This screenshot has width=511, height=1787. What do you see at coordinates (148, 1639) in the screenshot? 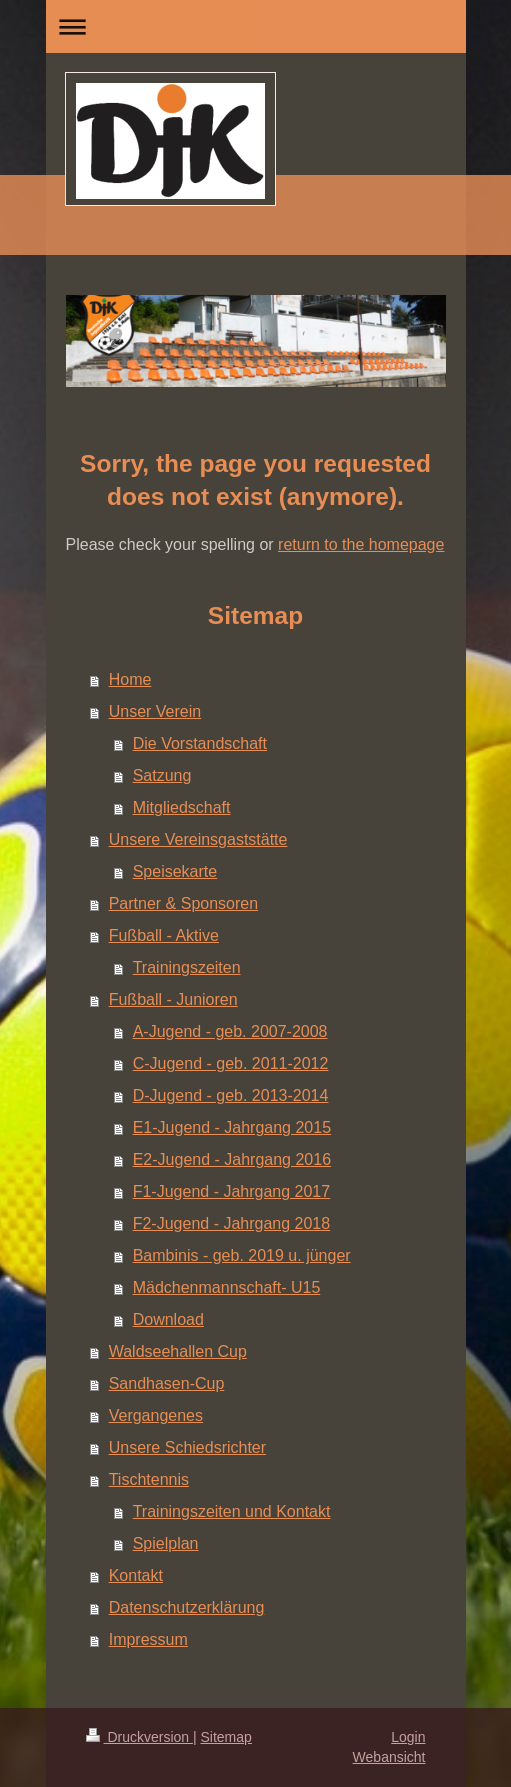
I see `Impressum` at bounding box center [148, 1639].